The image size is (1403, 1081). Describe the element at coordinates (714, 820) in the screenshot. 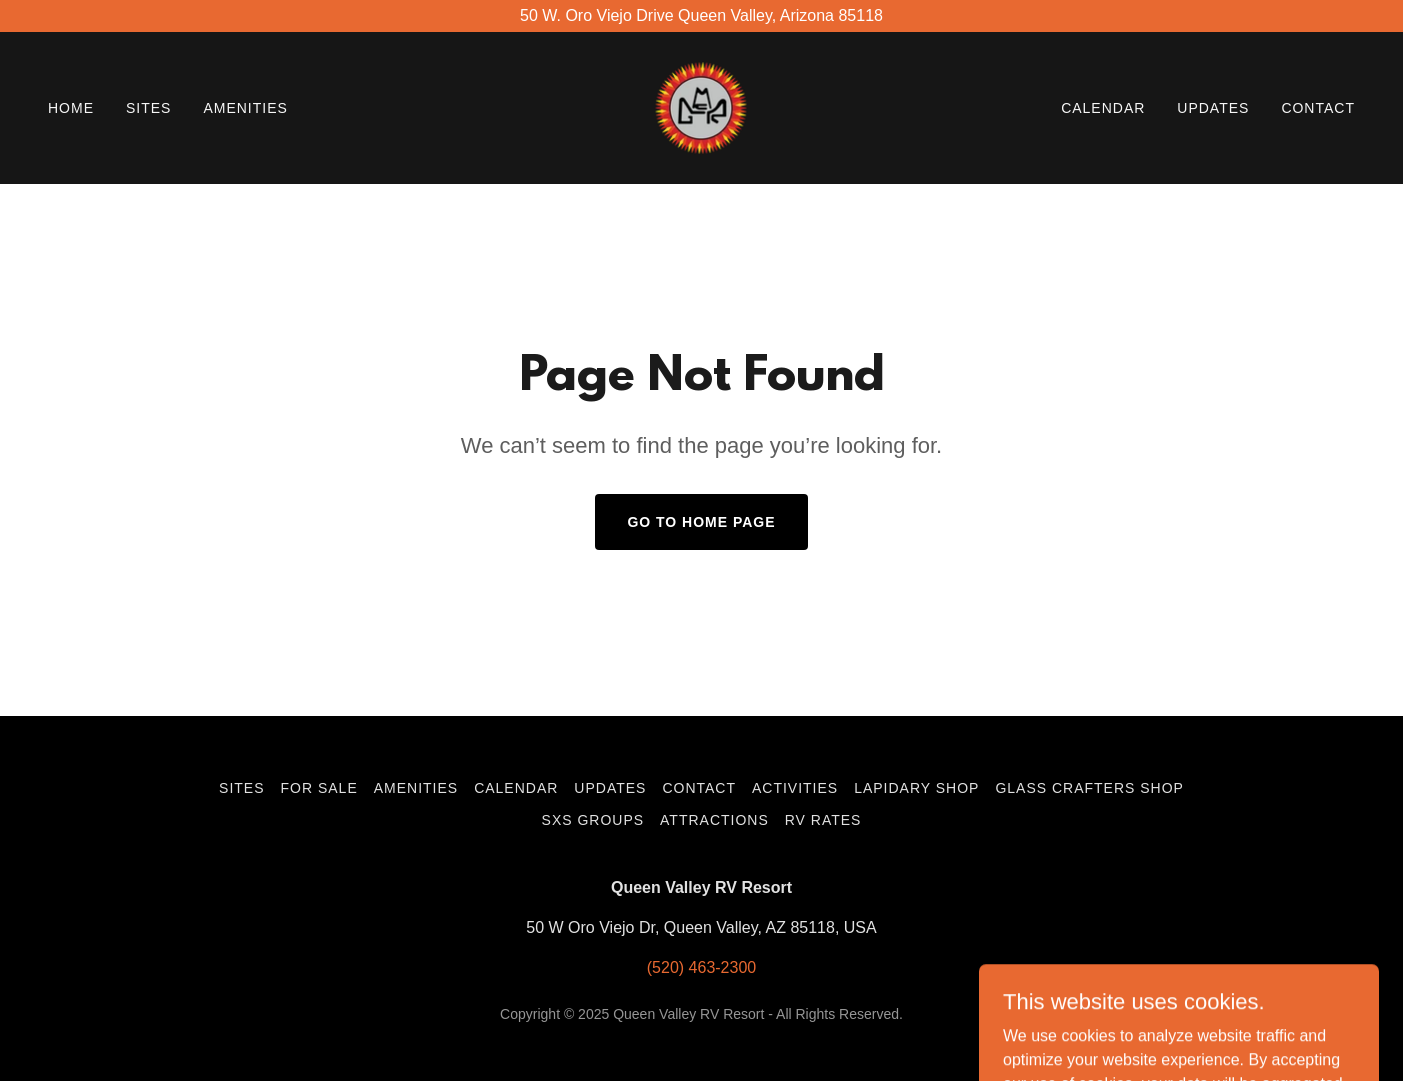

I see `Attractions [link]` at that location.